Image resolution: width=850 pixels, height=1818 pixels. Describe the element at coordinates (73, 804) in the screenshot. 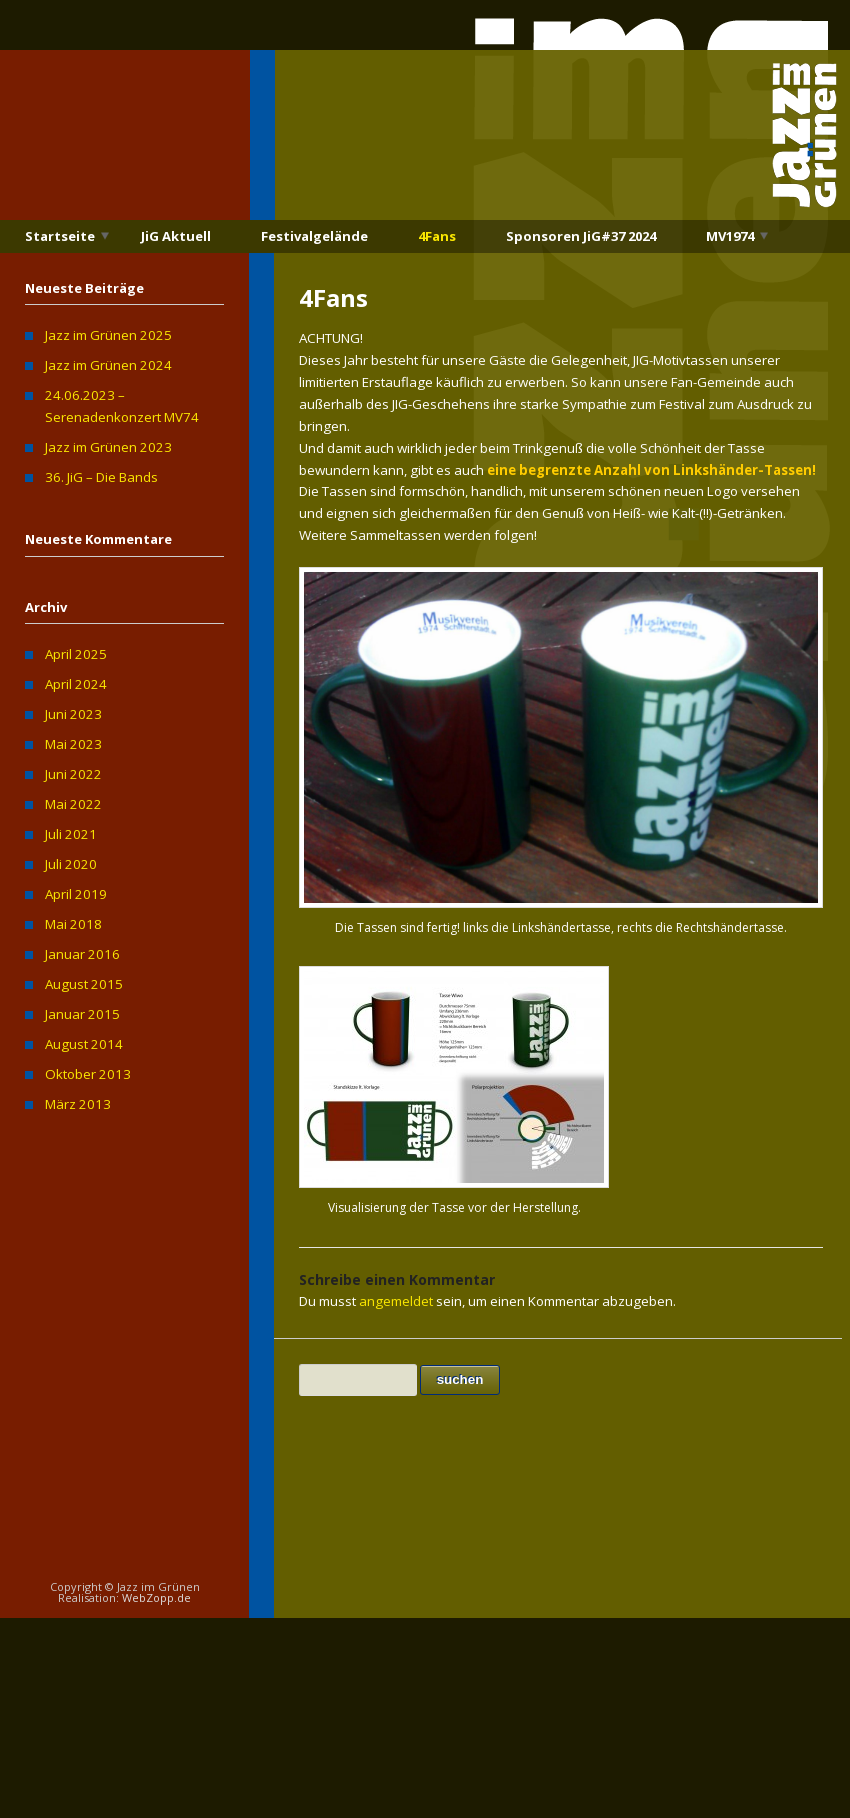

I see `Mai 2022` at that location.